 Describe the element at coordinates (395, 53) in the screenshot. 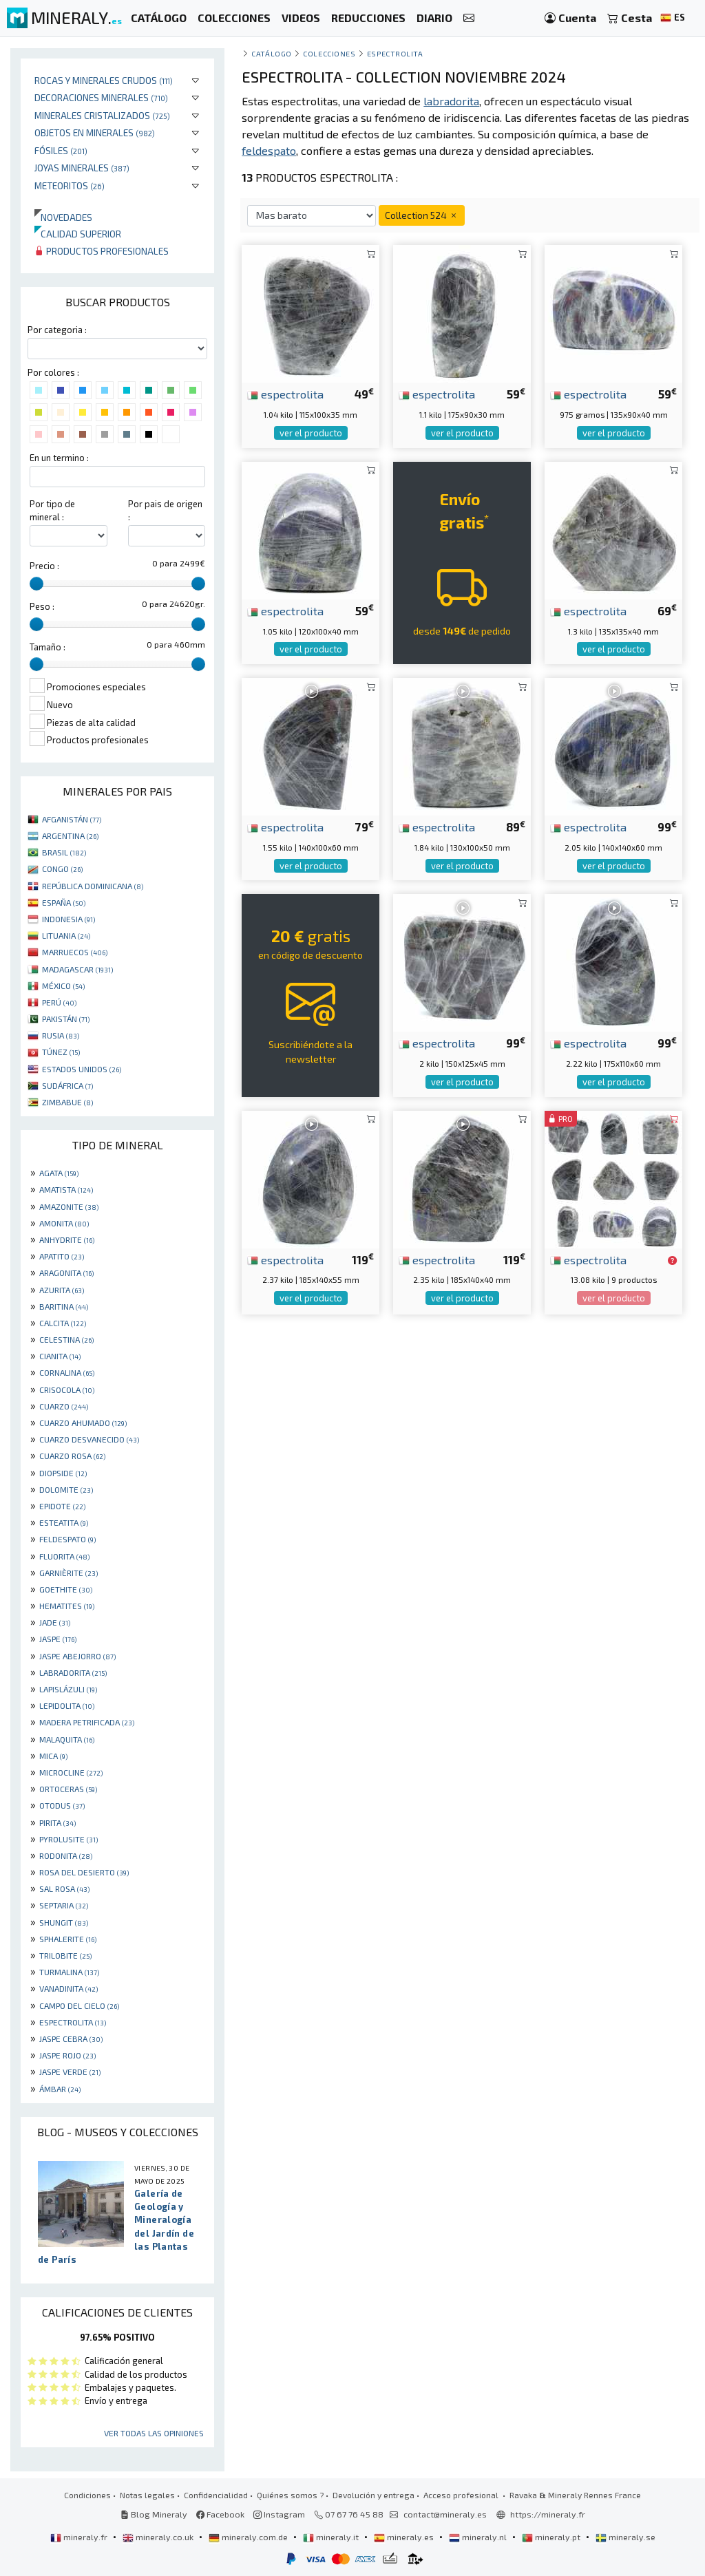

I see `espectrolita` at that location.